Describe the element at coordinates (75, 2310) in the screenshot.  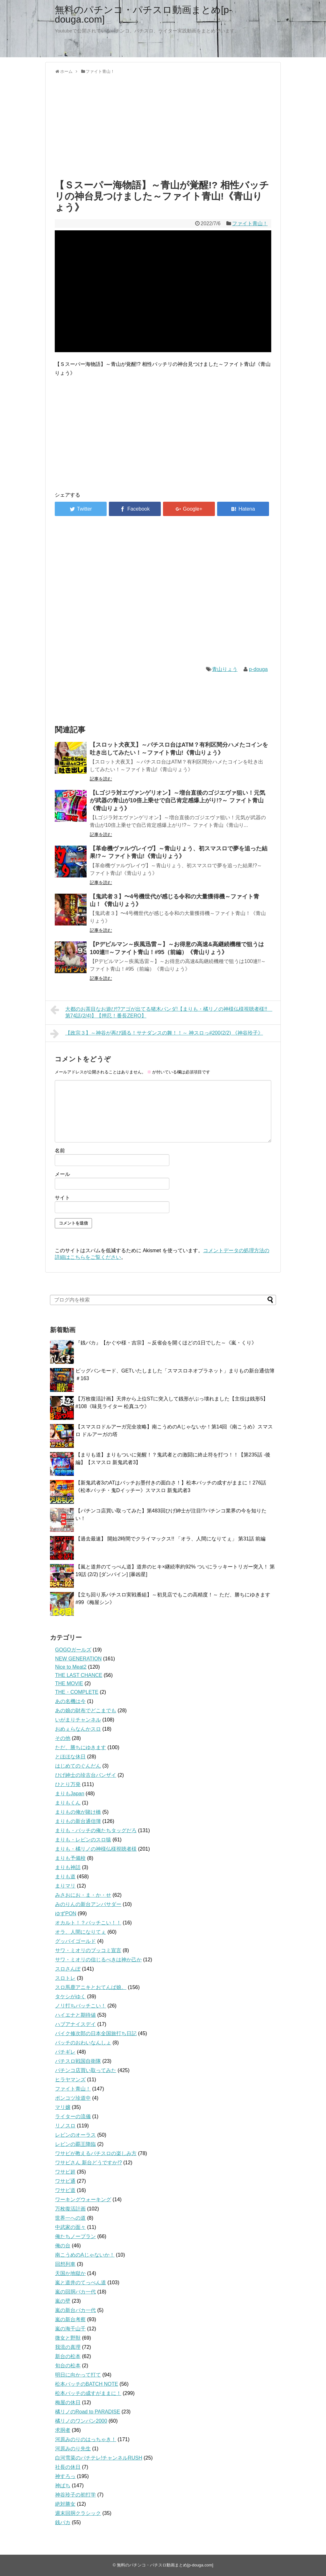
I see `嵐の新台バカ一代` at that location.